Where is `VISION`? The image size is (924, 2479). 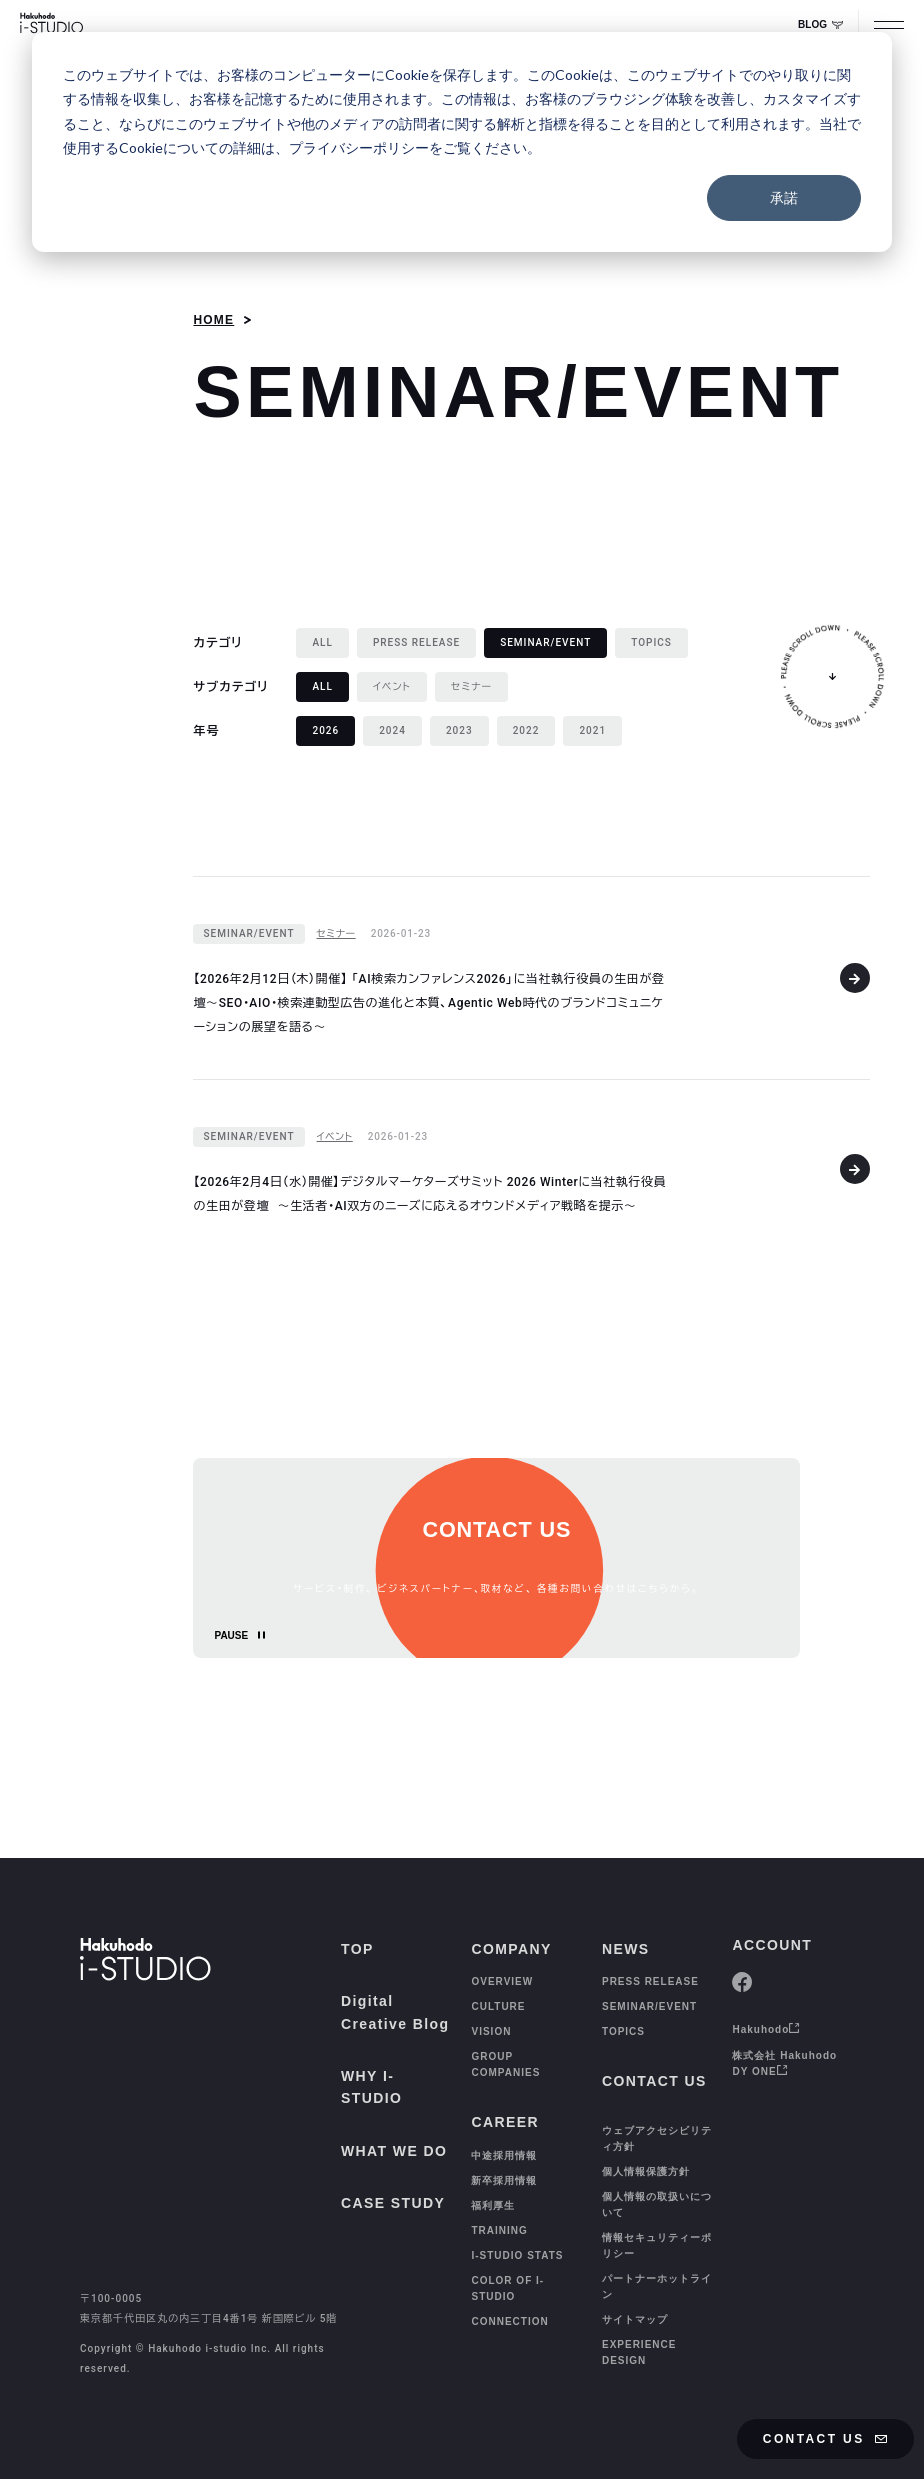 VISION is located at coordinates (491, 2031).